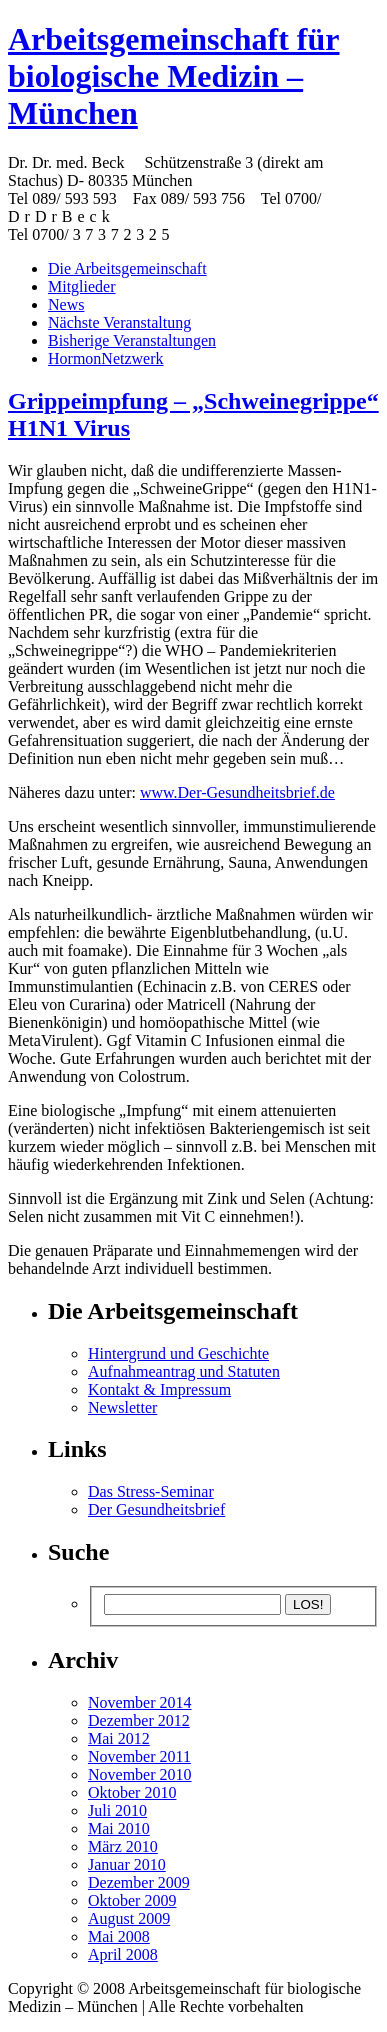 Image resolution: width=387 pixels, height=2032 pixels. I want to click on Der Gesundheitsbrief, so click(156, 1509).